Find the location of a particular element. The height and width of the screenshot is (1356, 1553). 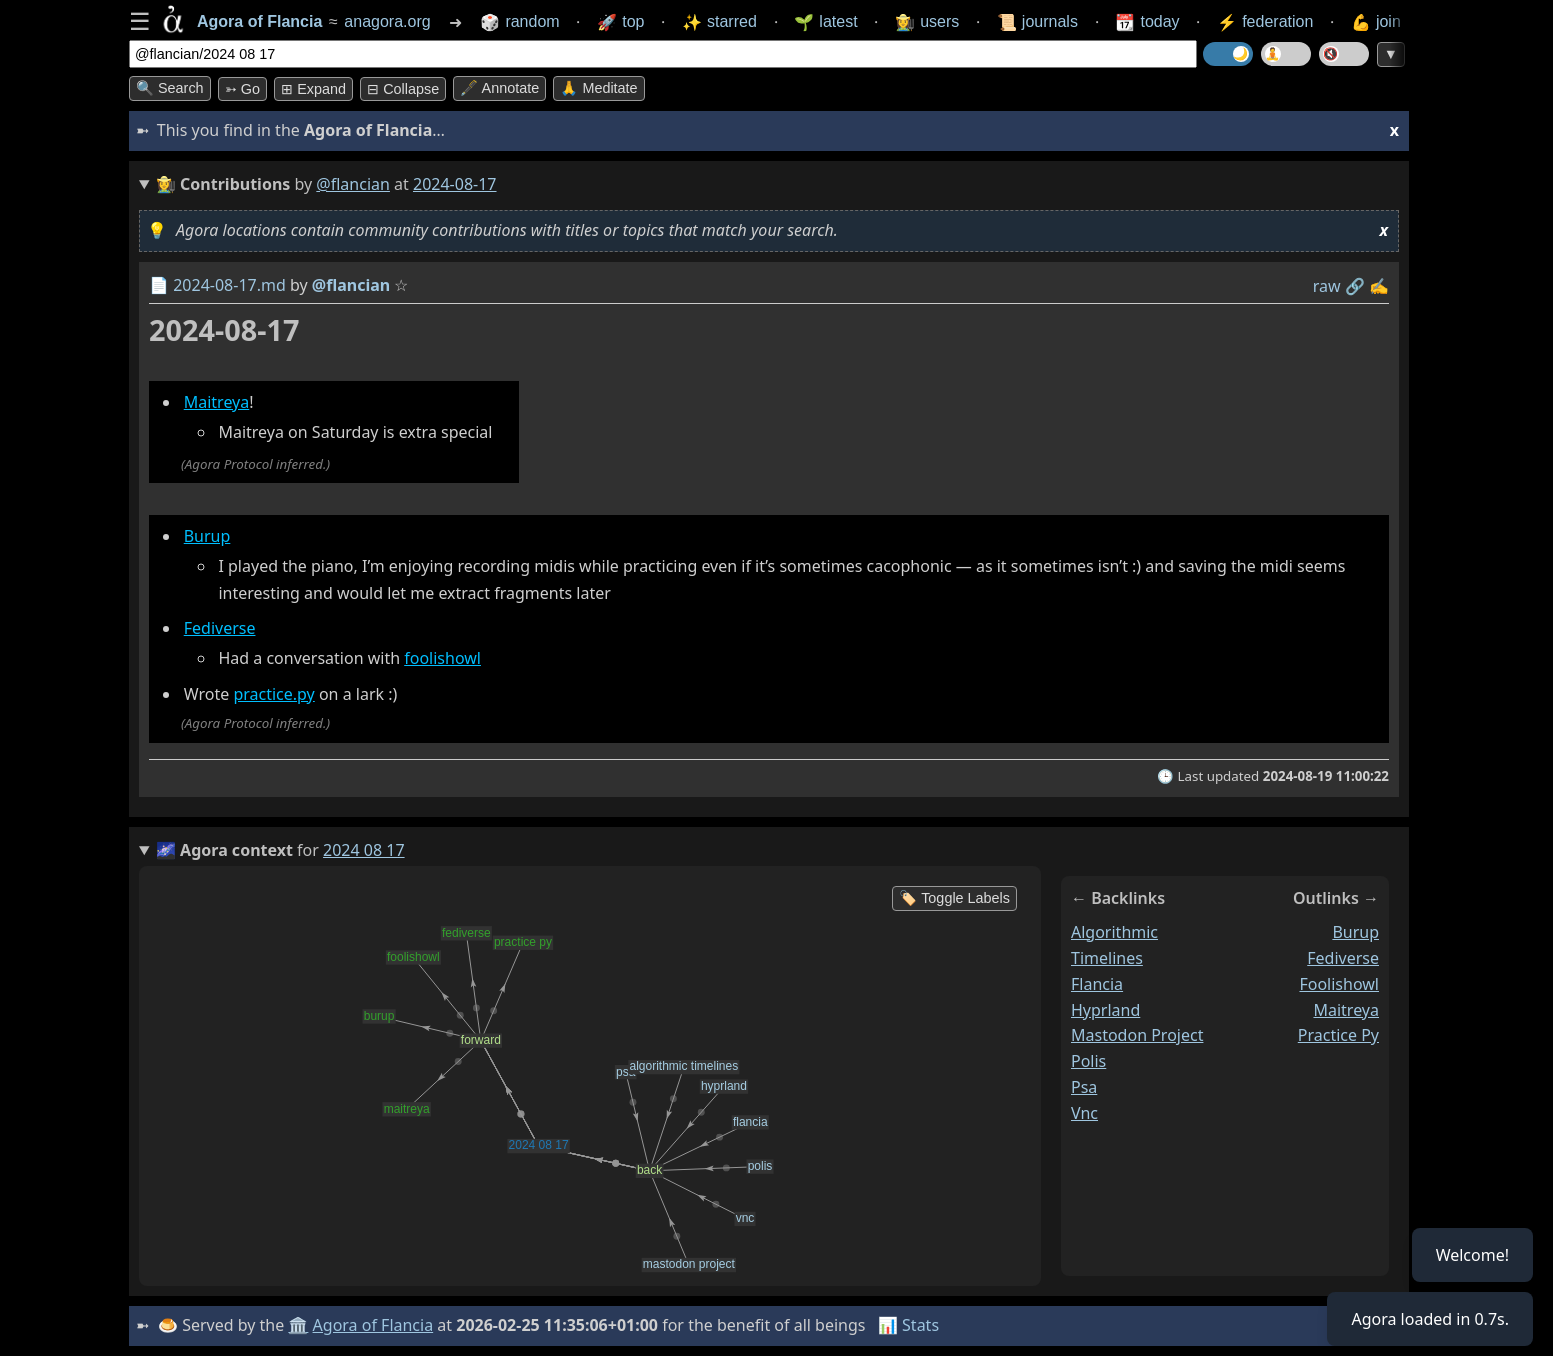

maitreya is located at coordinates (1346, 1010).